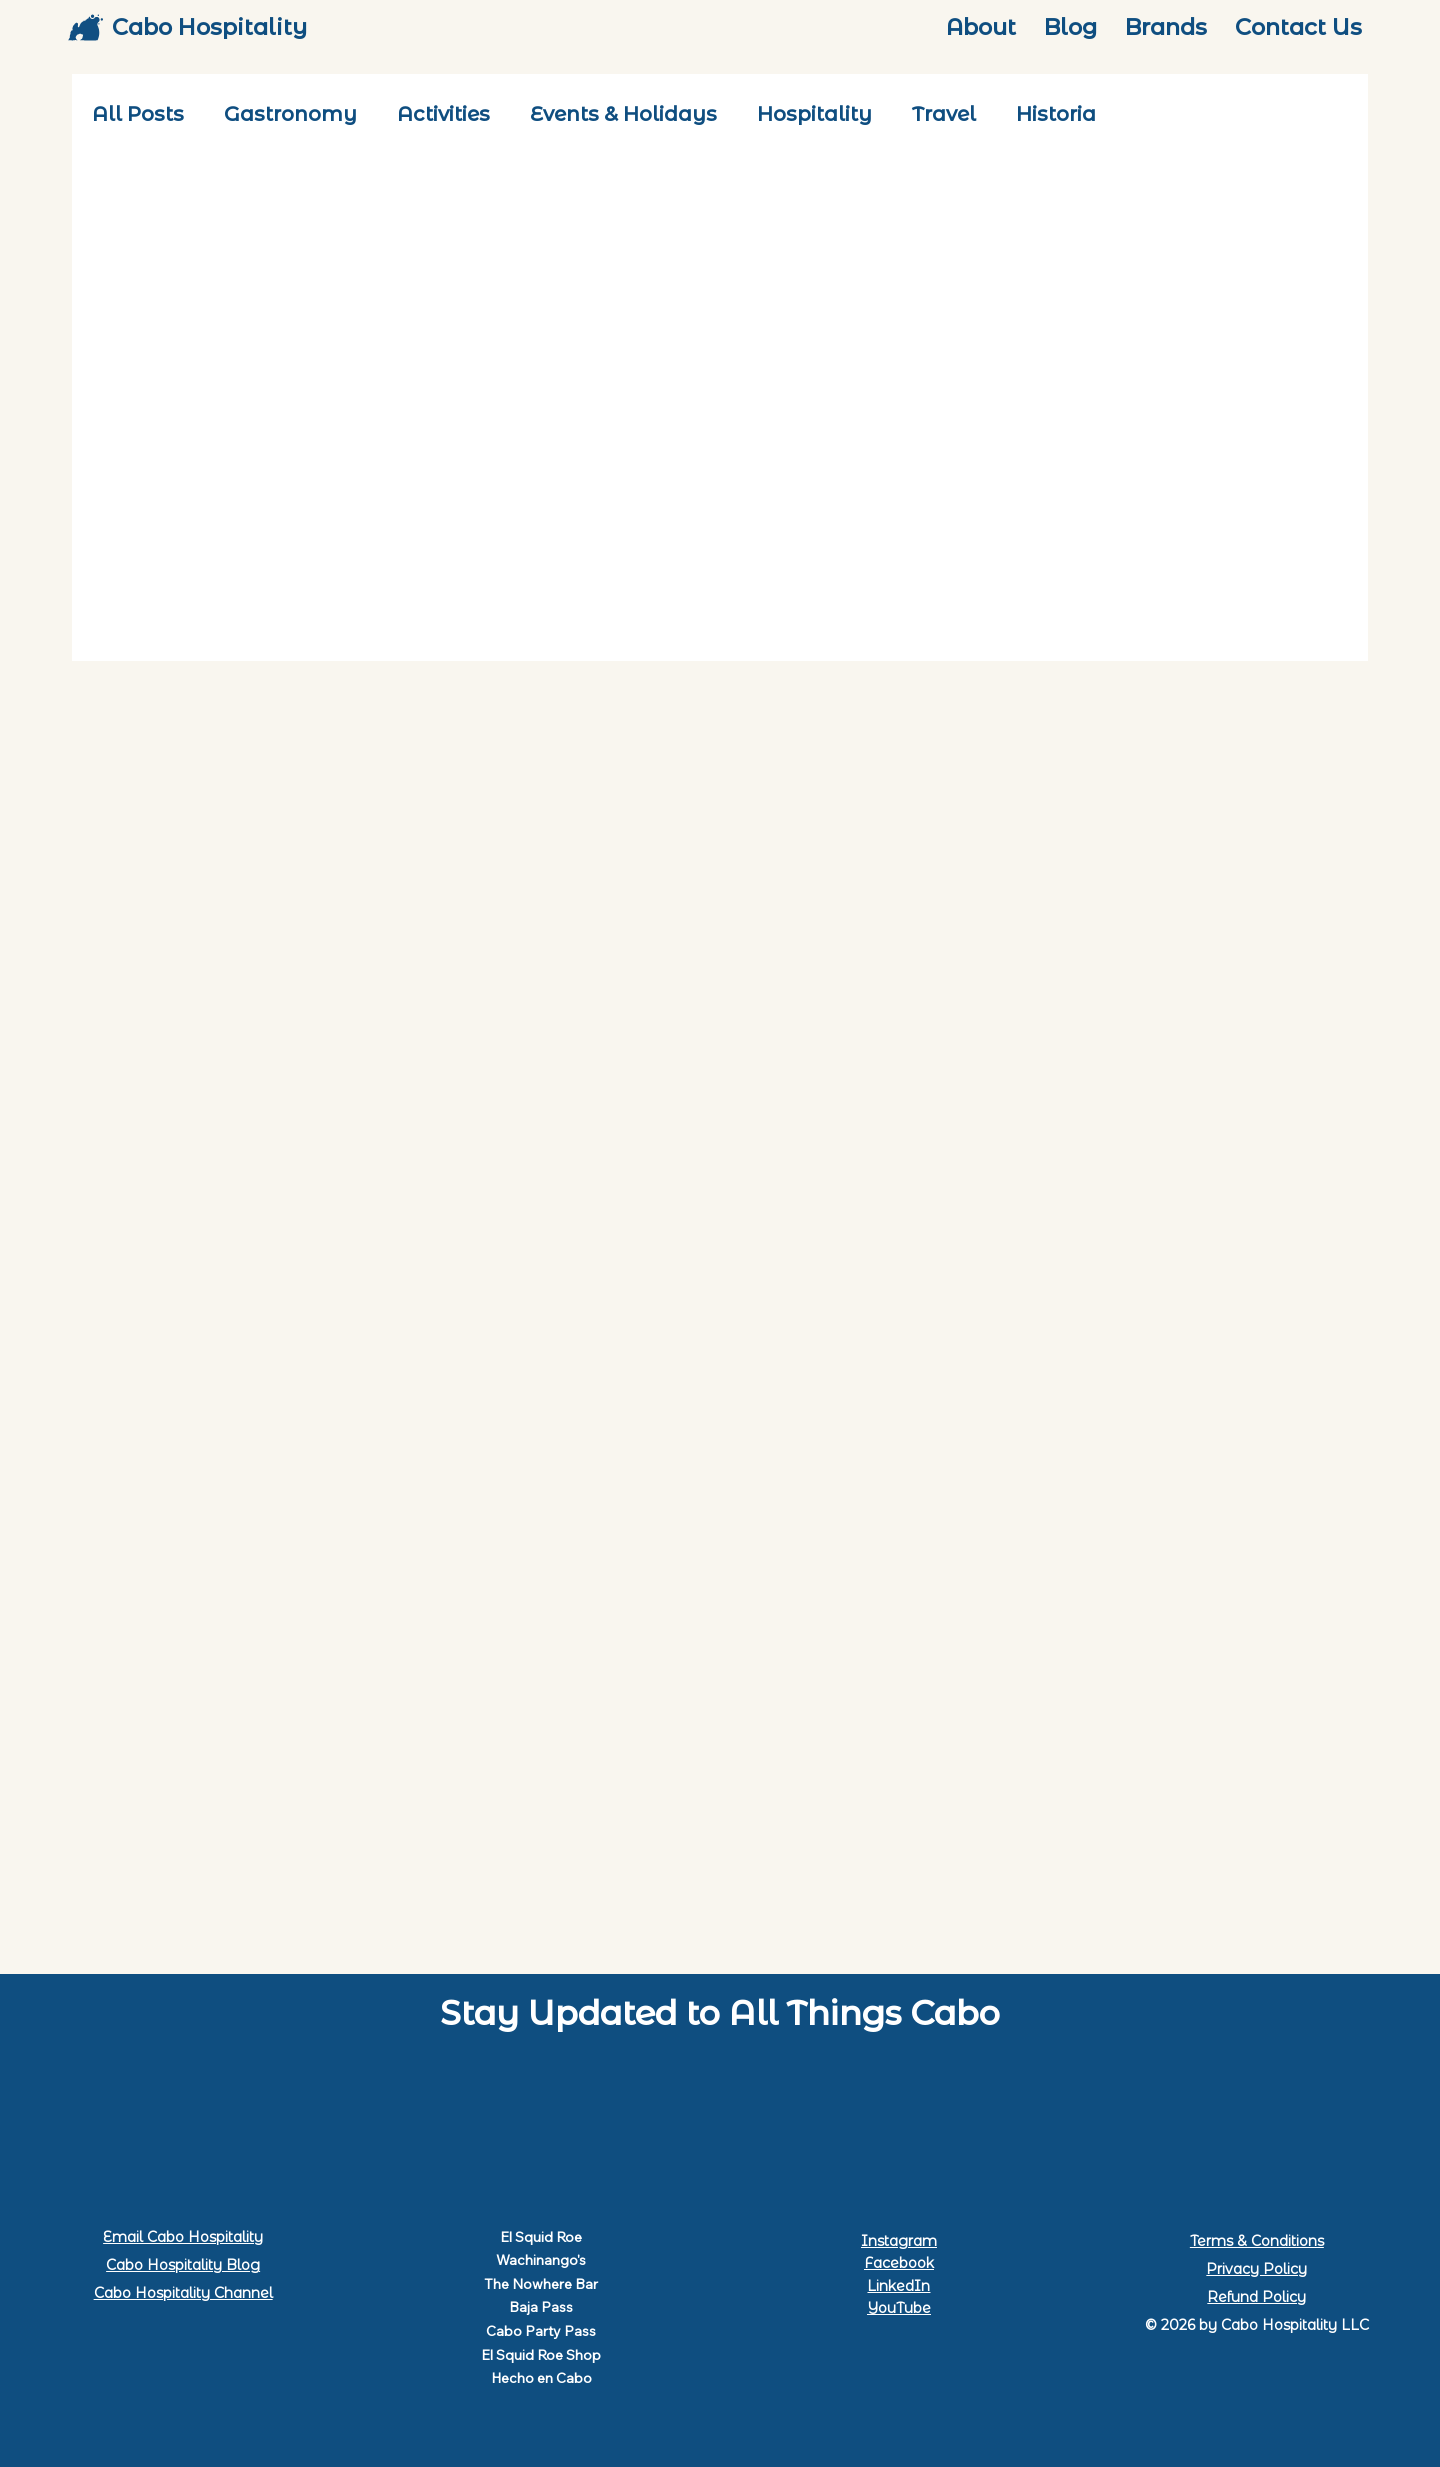 This screenshot has height=2467, width=1440. Describe the element at coordinates (898, 2286) in the screenshot. I see `LinkedIn` at that location.